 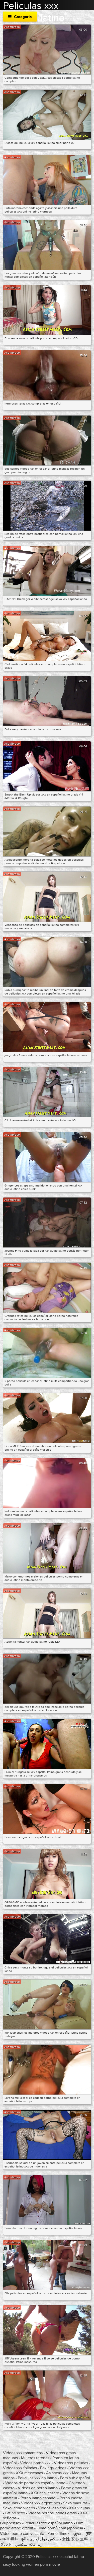 I want to click on Videos xxx argentinos, so click(x=40, y=2503).